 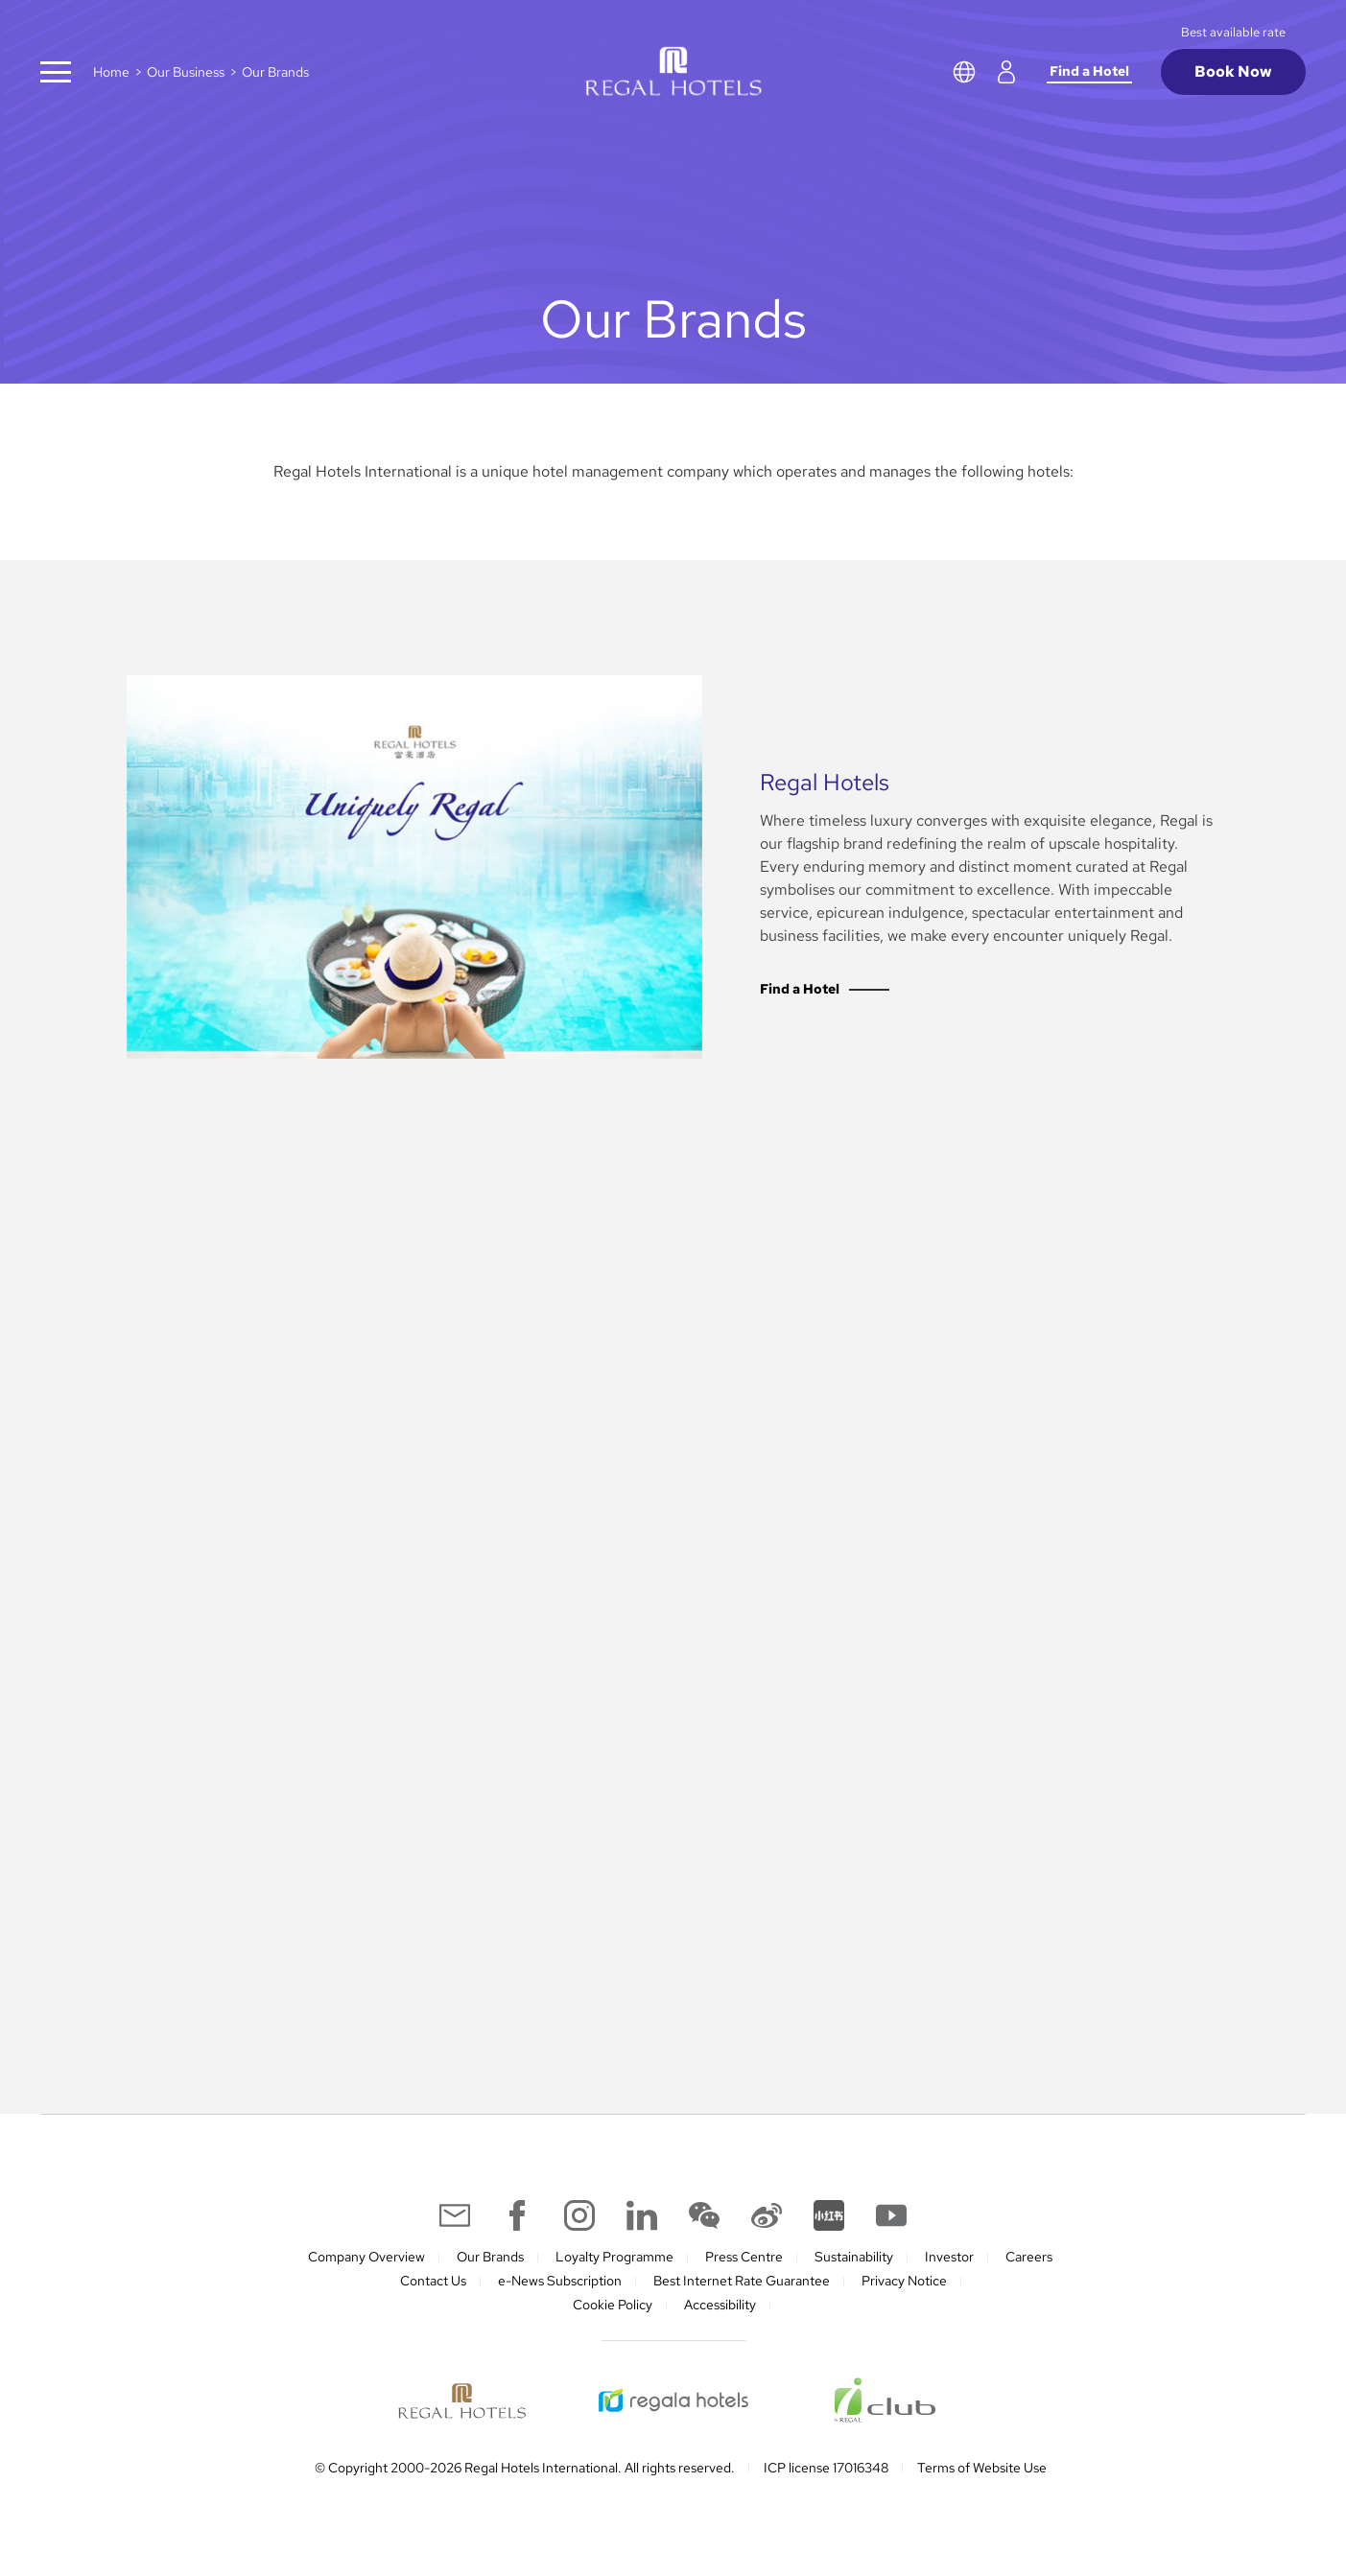 What do you see at coordinates (982, 2467) in the screenshot?
I see `Terms of Website Use` at bounding box center [982, 2467].